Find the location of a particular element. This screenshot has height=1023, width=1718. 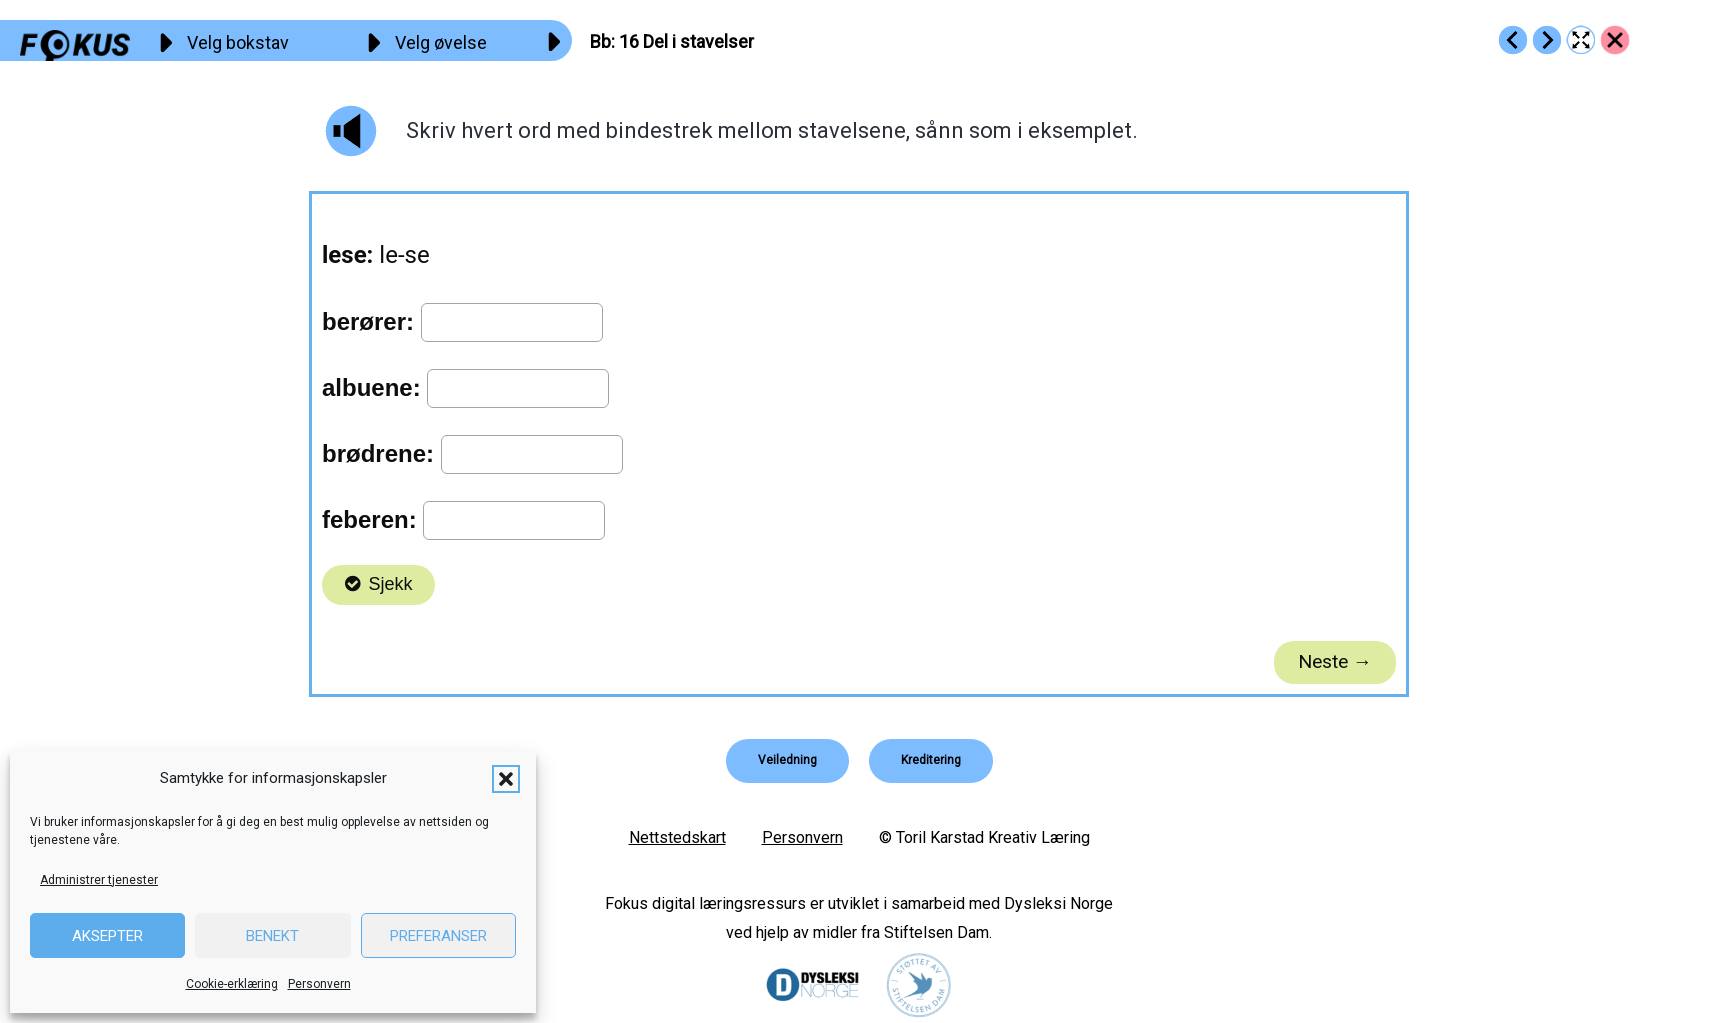

Cookie-erklæring is located at coordinates (232, 984).